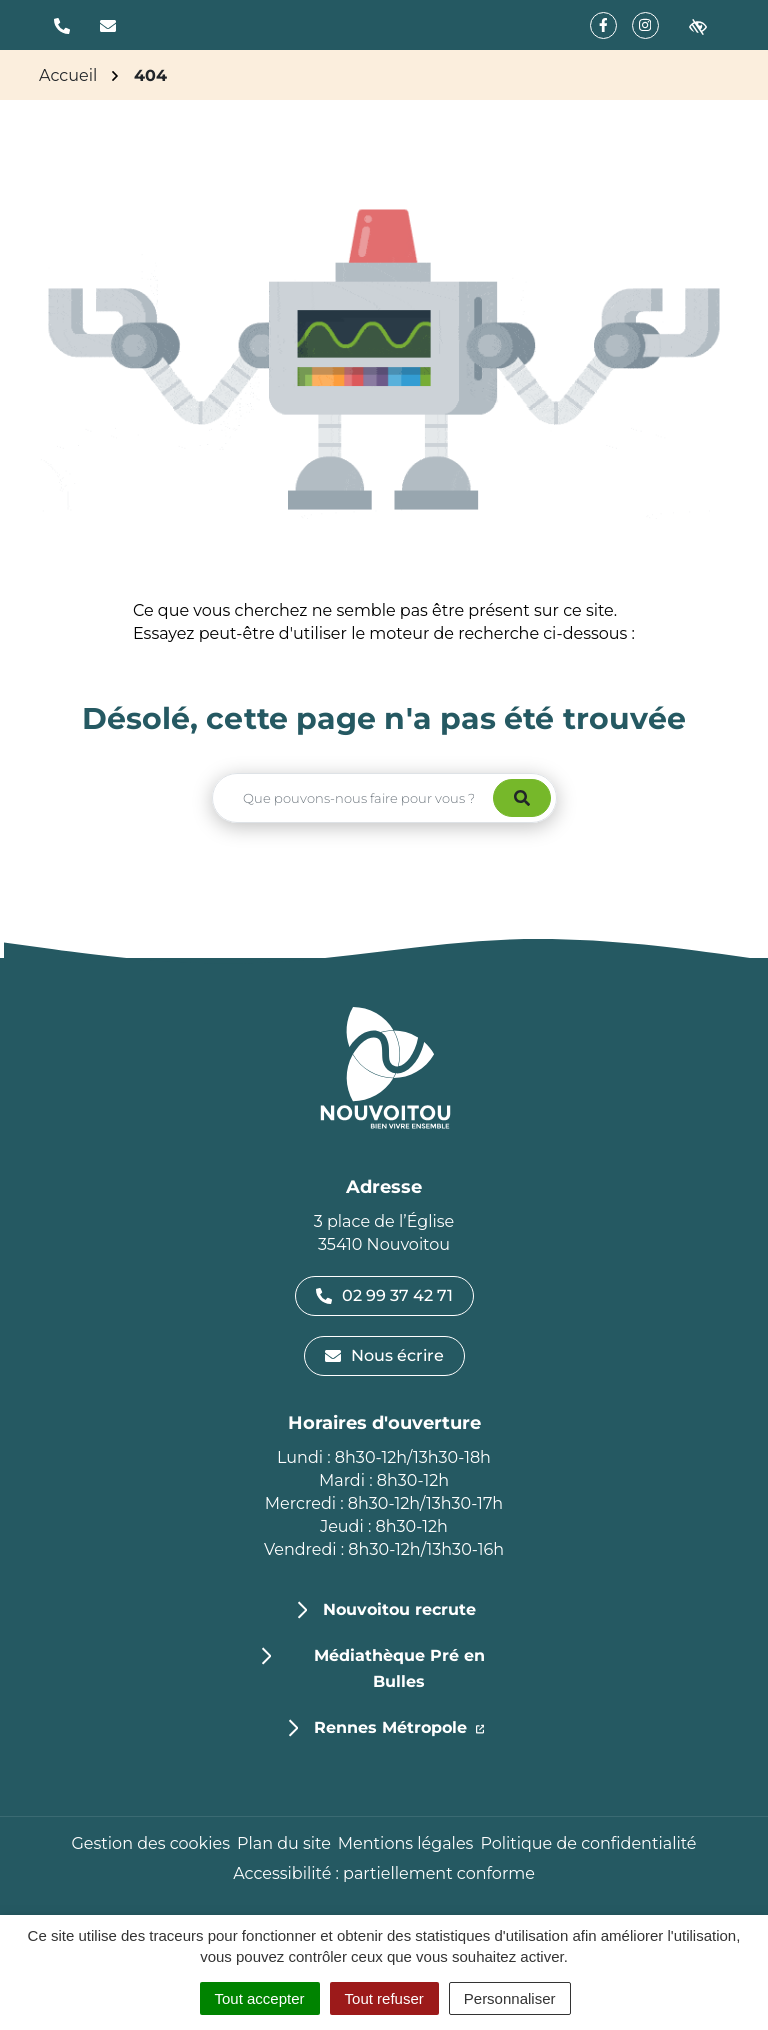  Describe the element at coordinates (62, 25) in the screenshot. I see `[button]` at that location.